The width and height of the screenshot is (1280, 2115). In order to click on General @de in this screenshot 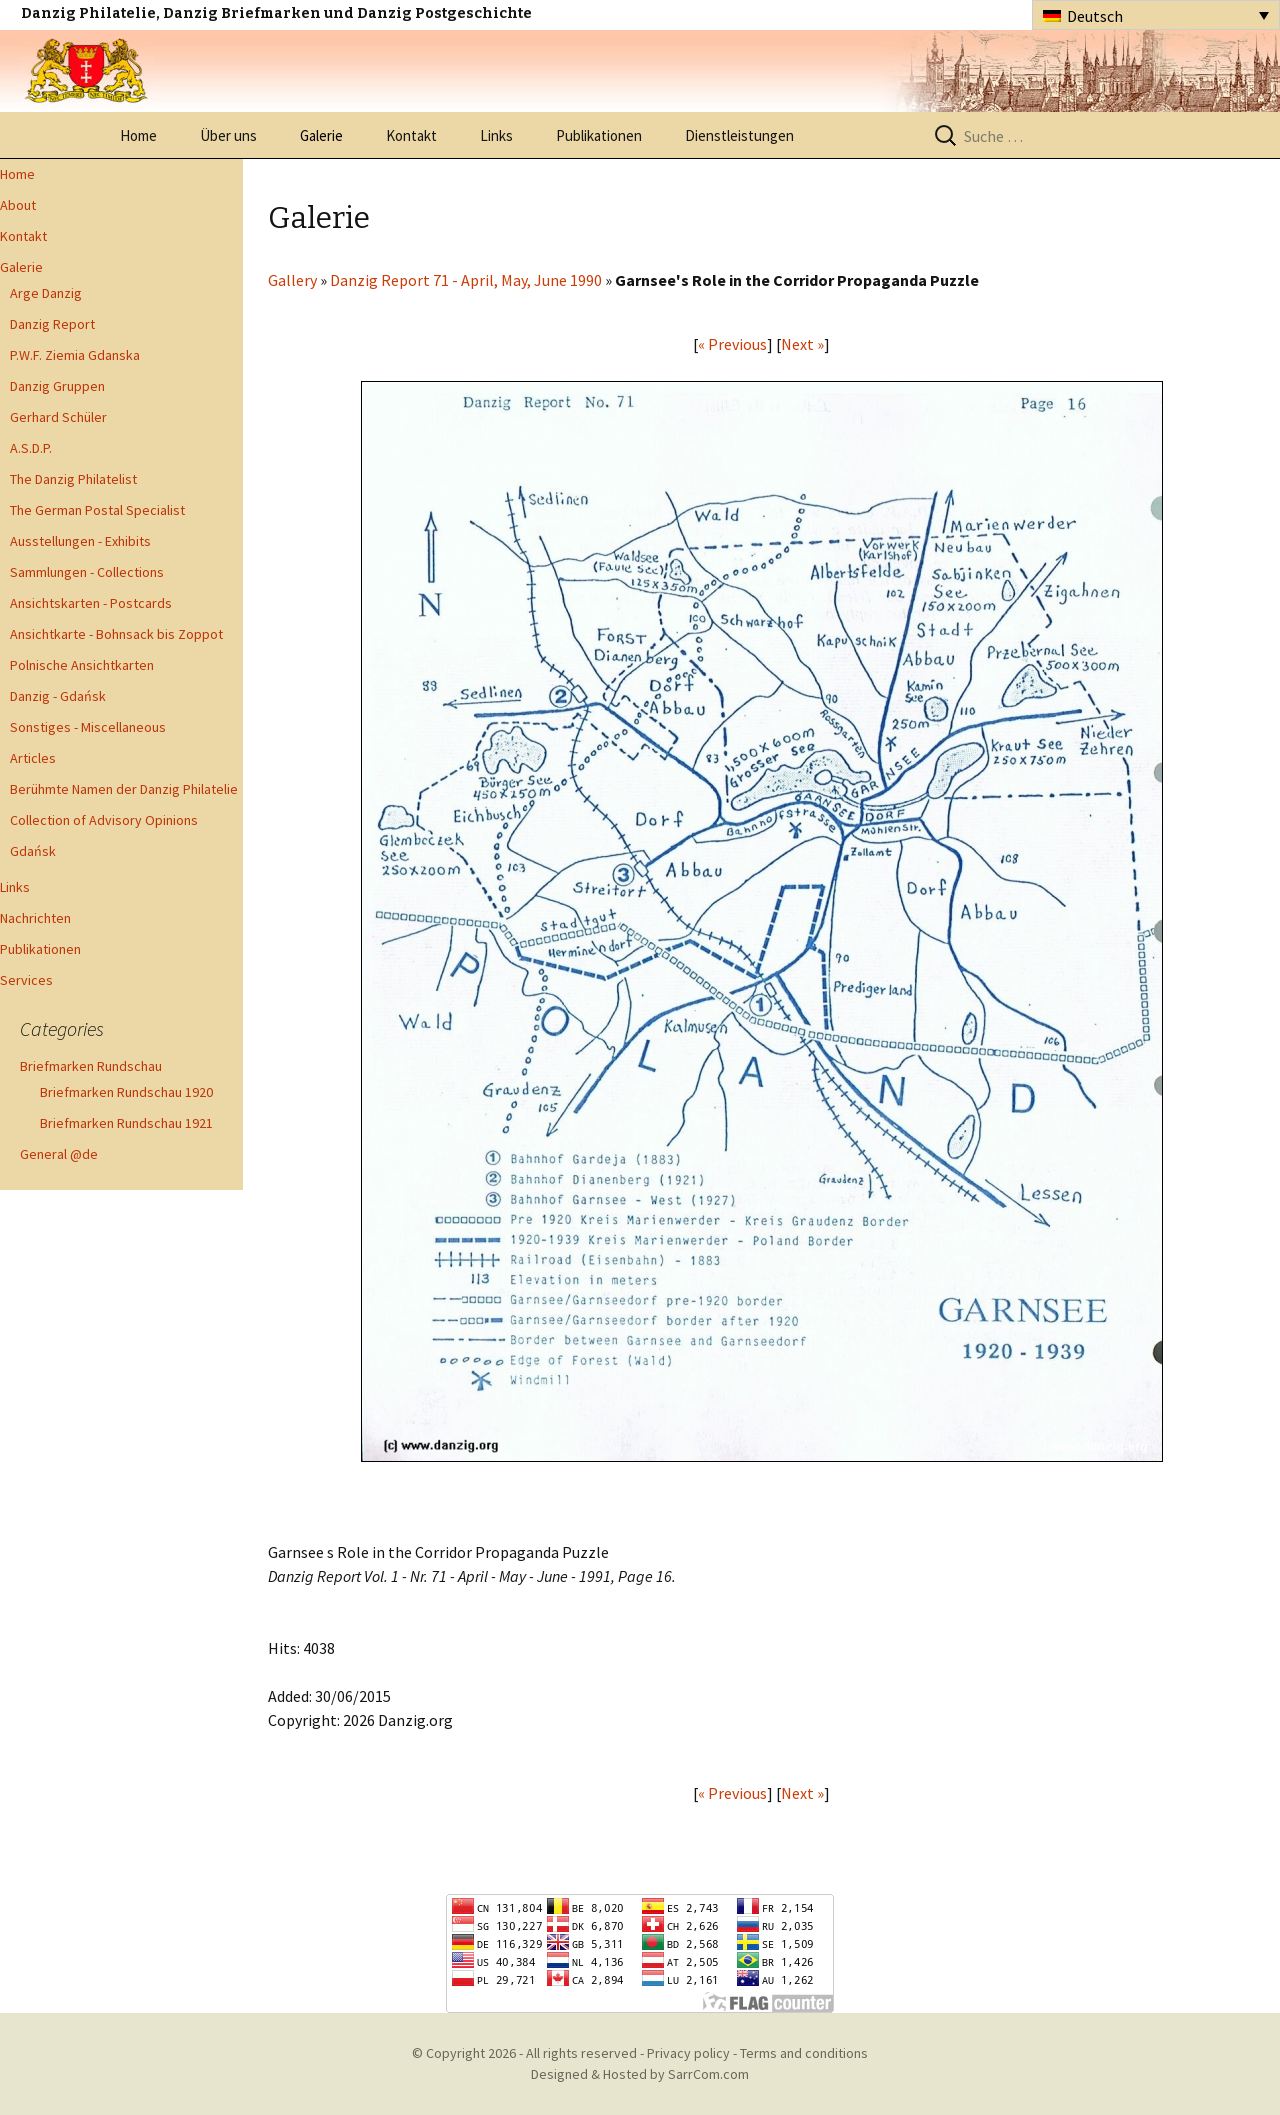, I will do `click(59, 1154)`.